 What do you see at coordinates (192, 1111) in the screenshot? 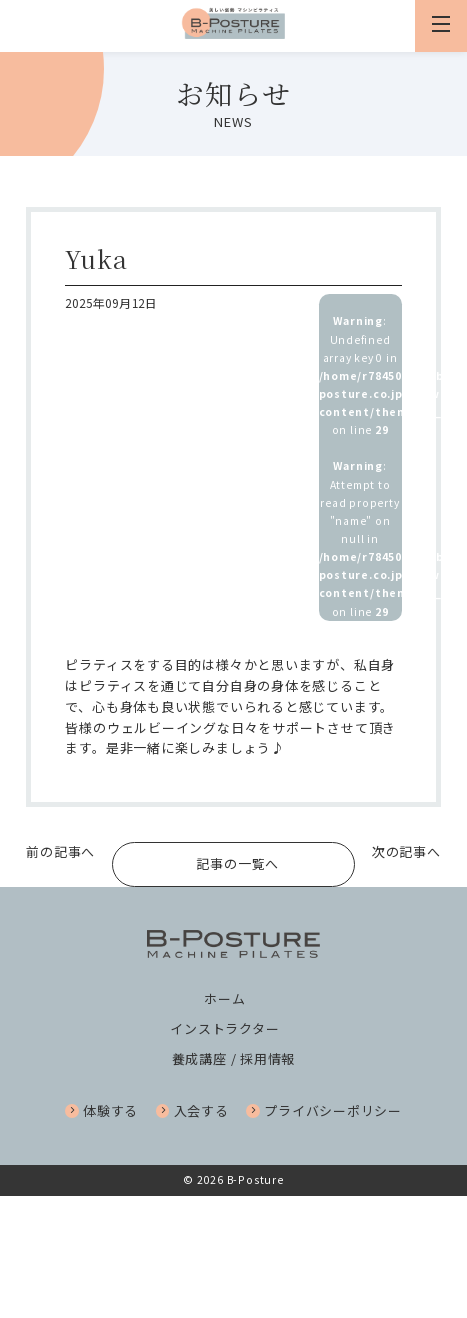
I see `入会する` at bounding box center [192, 1111].